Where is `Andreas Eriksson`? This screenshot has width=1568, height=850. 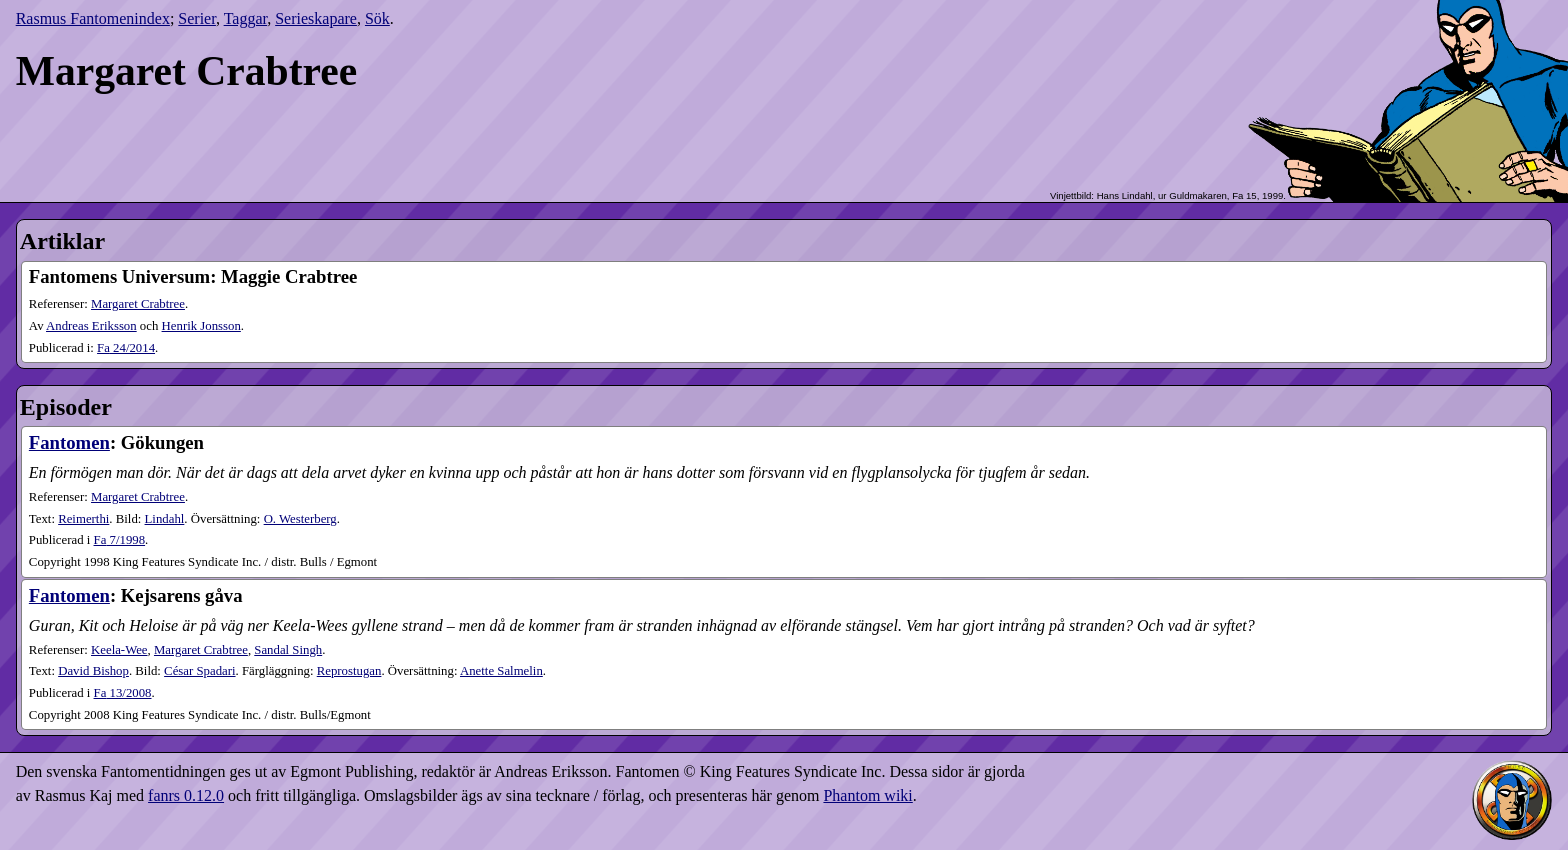
Andreas Eriksson is located at coordinates (91, 326).